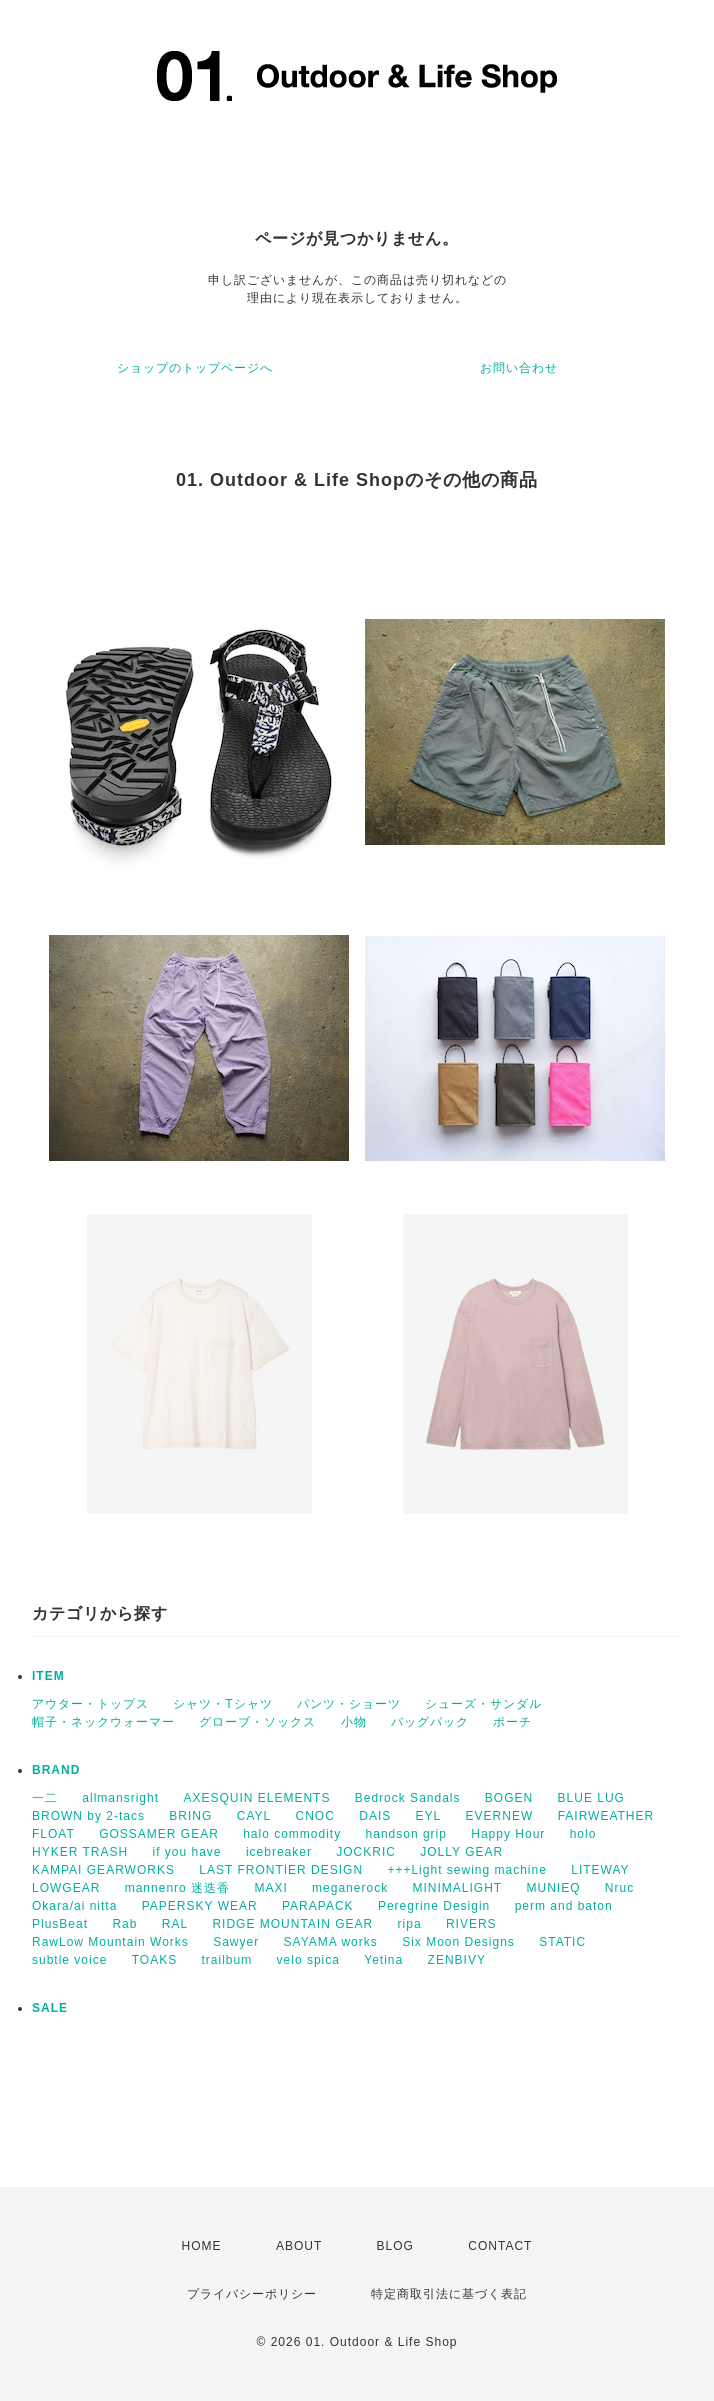  Describe the element at coordinates (222, 1704) in the screenshot. I see `シャツ・Tシャツ` at that location.